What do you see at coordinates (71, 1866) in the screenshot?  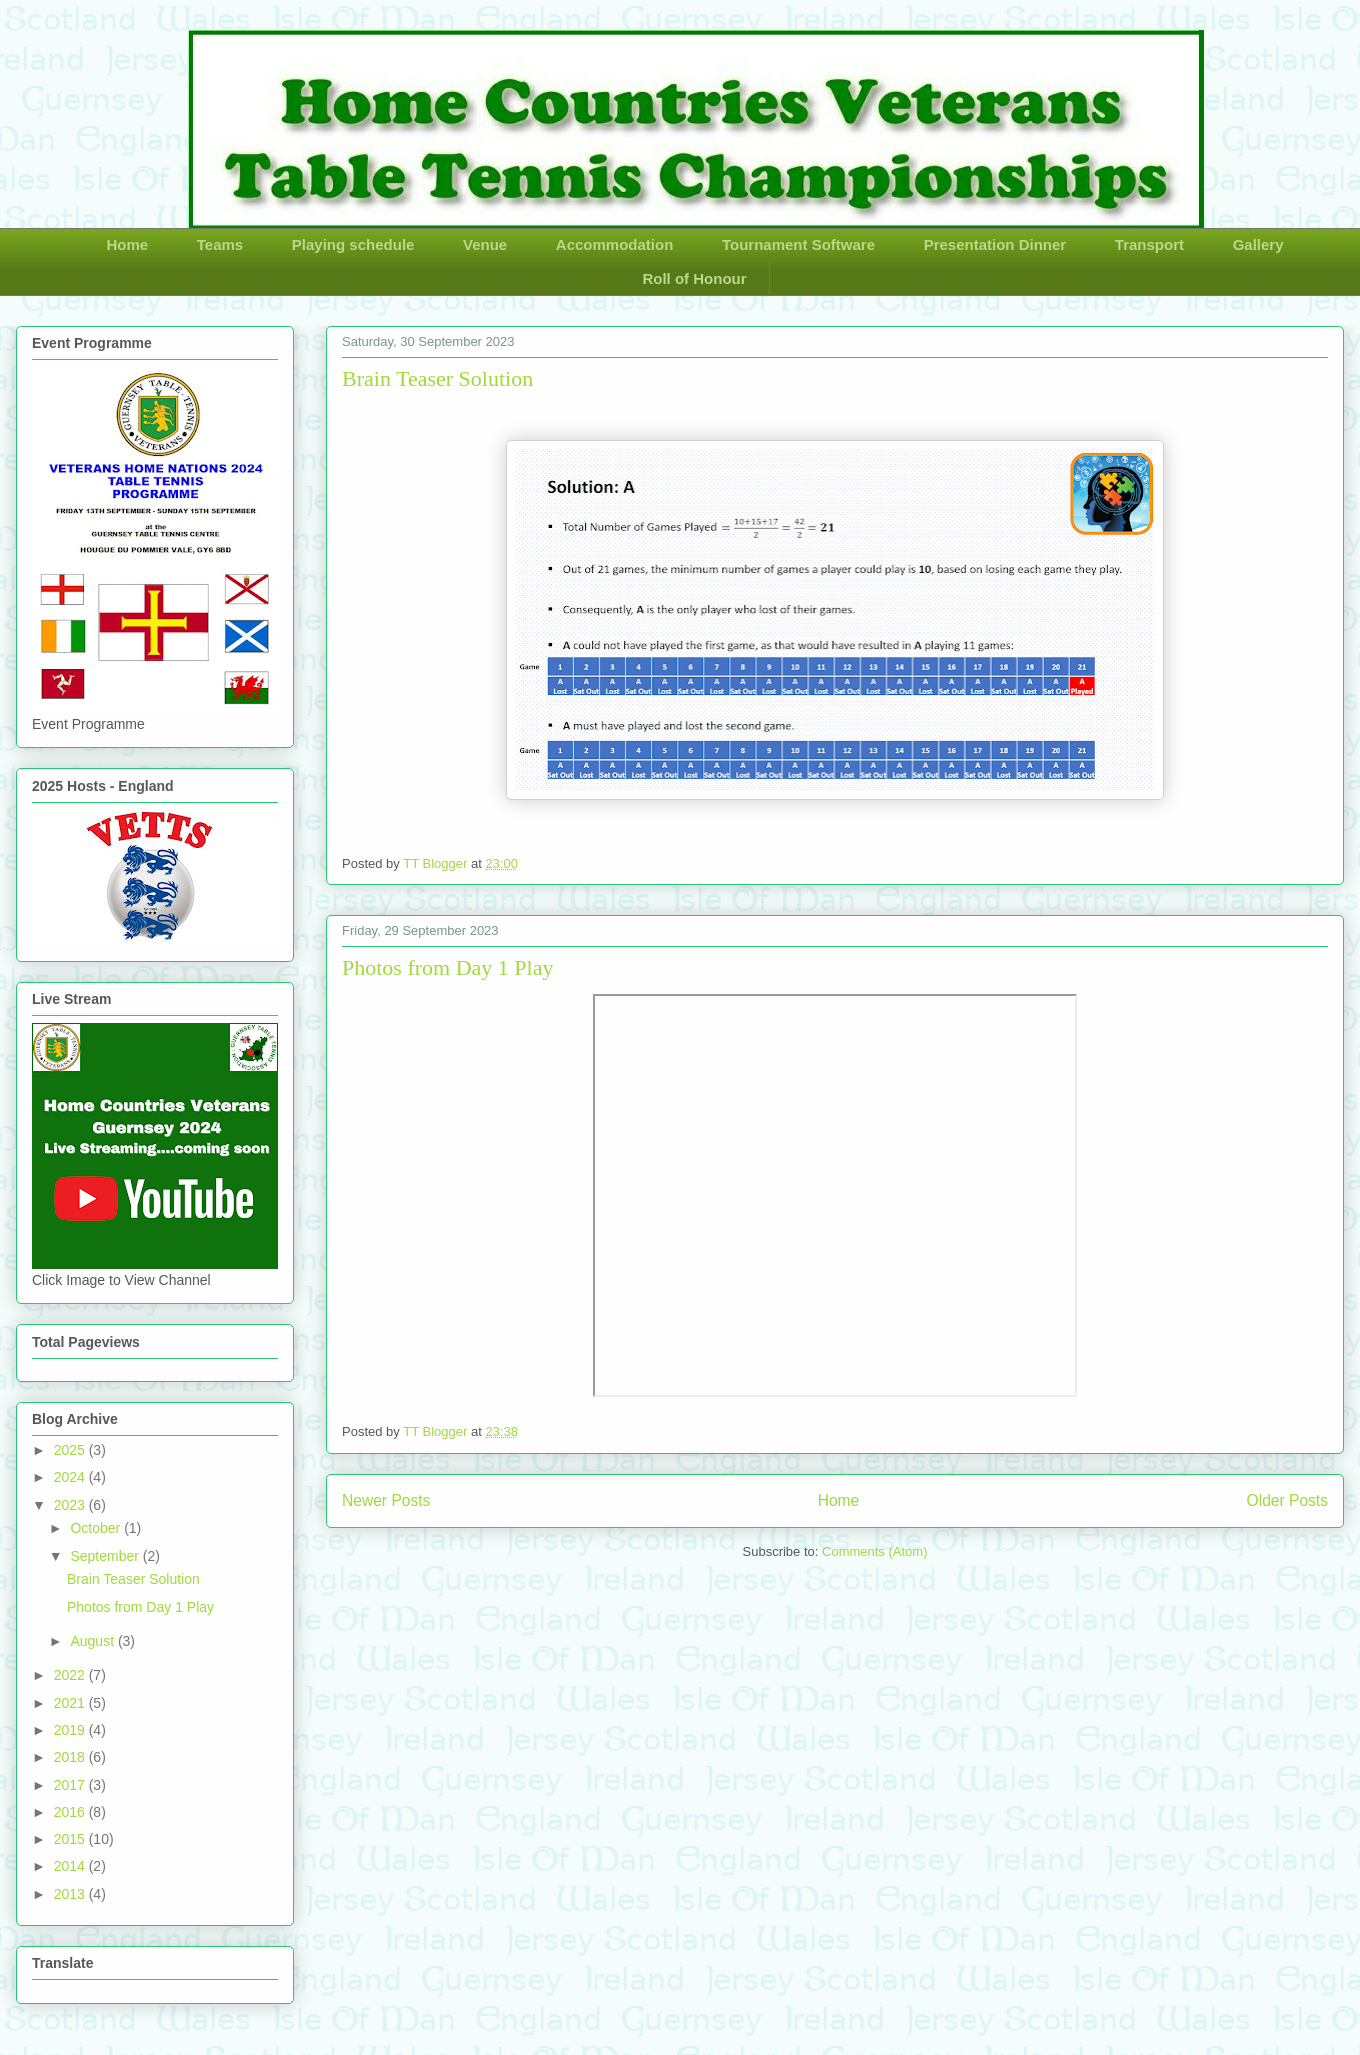 I see `2014` at bounding box center [71, 1866].